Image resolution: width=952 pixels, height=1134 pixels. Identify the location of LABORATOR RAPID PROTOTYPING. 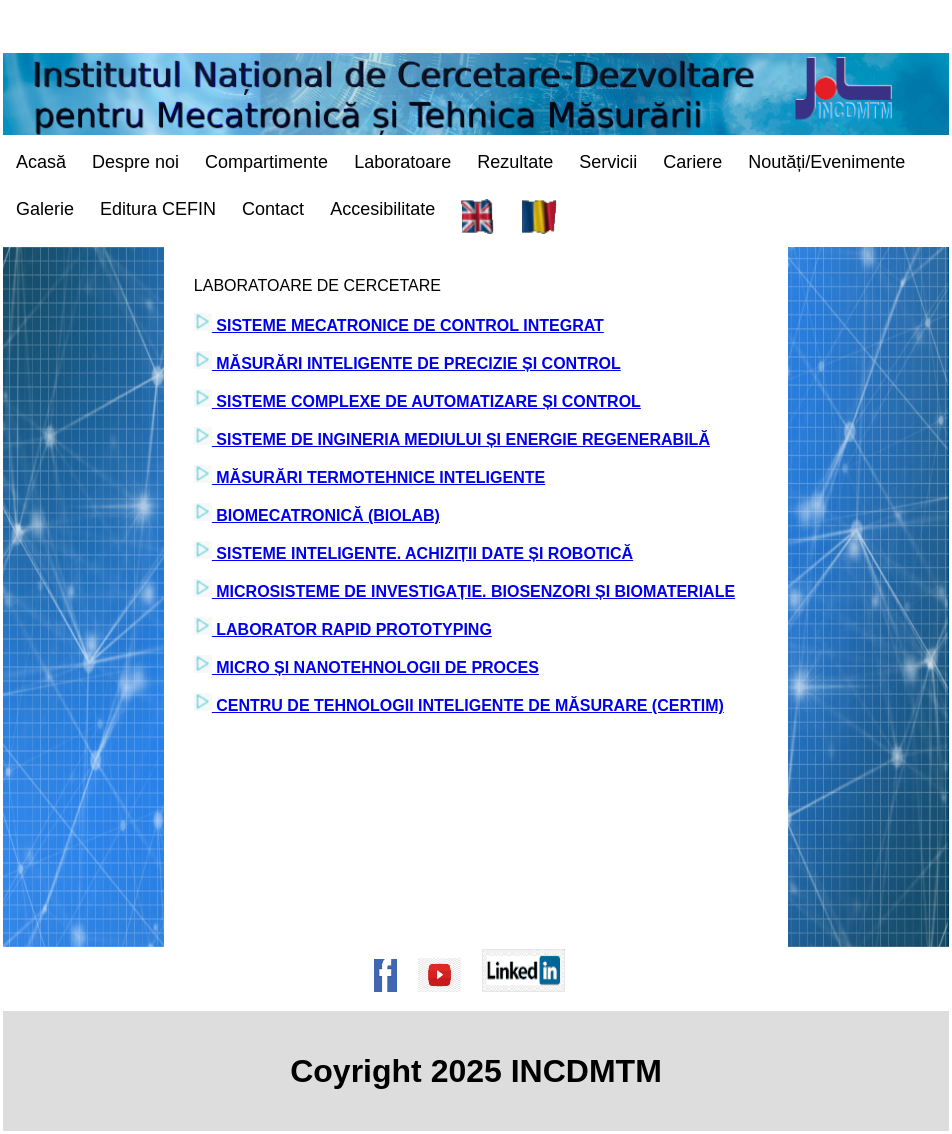
(352, 629).